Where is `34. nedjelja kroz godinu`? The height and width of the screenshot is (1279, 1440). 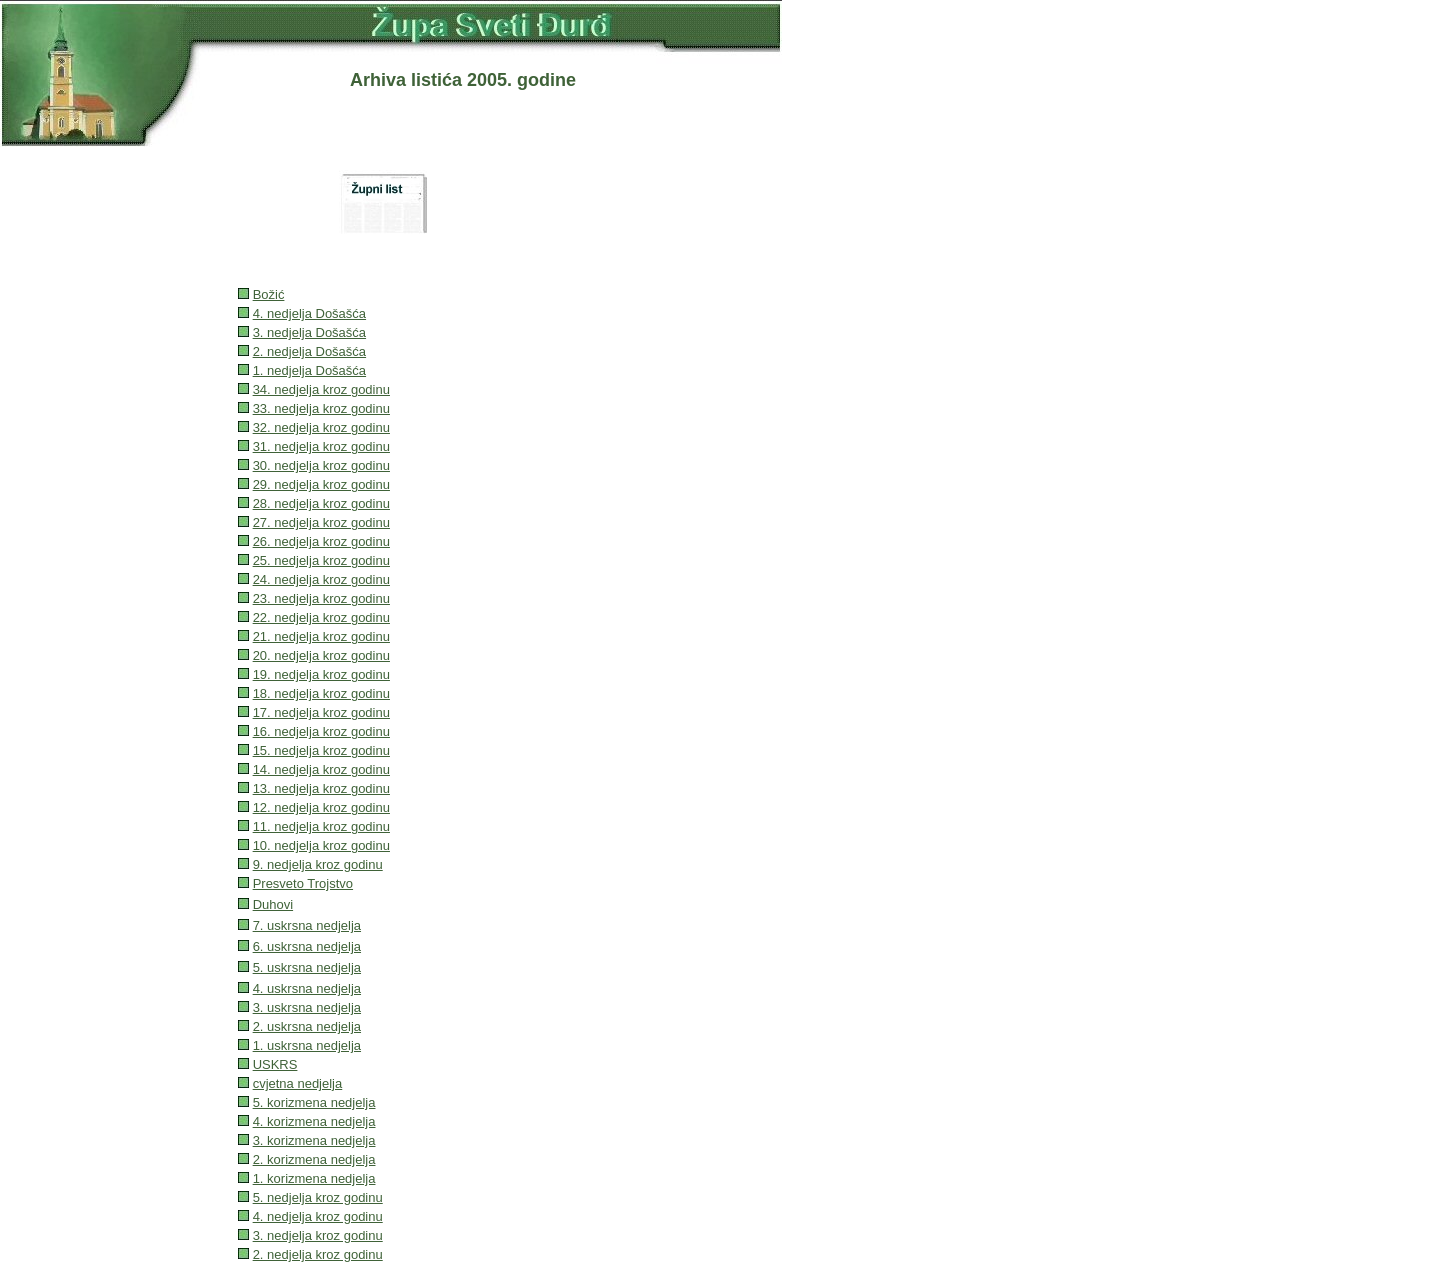
34. nedjelja kroz godinu is located at coordinates (321, 389).